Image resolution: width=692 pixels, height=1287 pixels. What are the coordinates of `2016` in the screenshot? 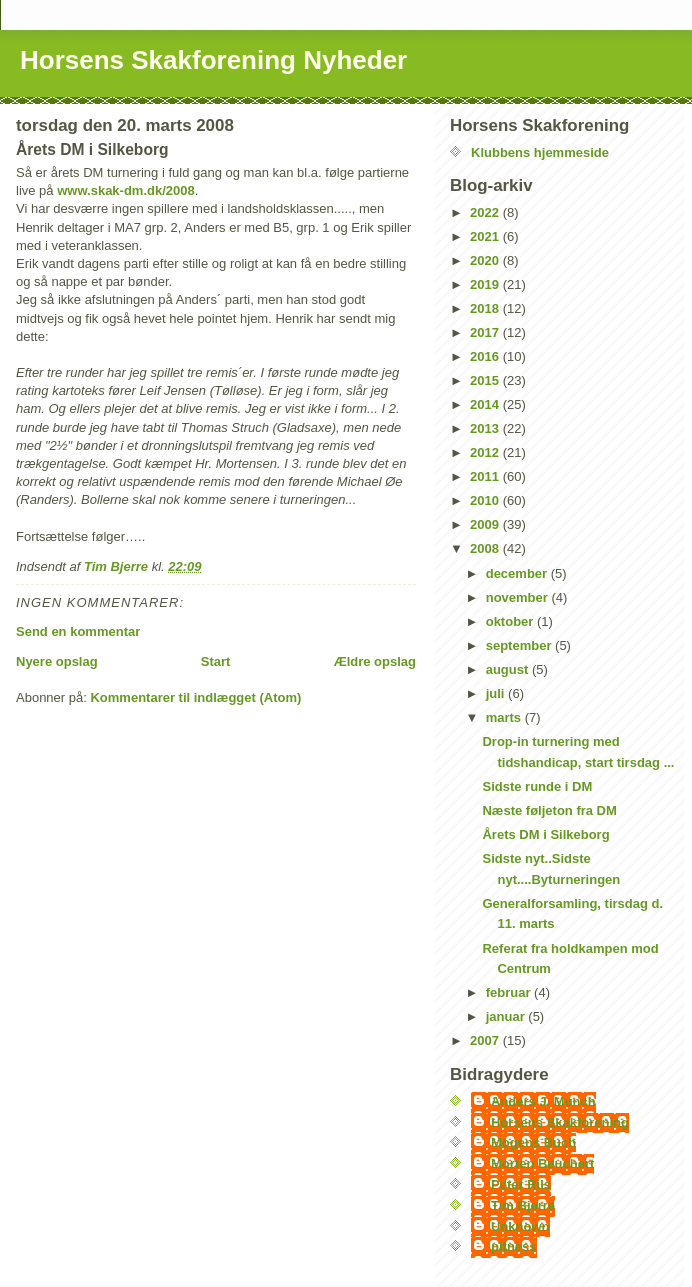 It's located at (486, 356).